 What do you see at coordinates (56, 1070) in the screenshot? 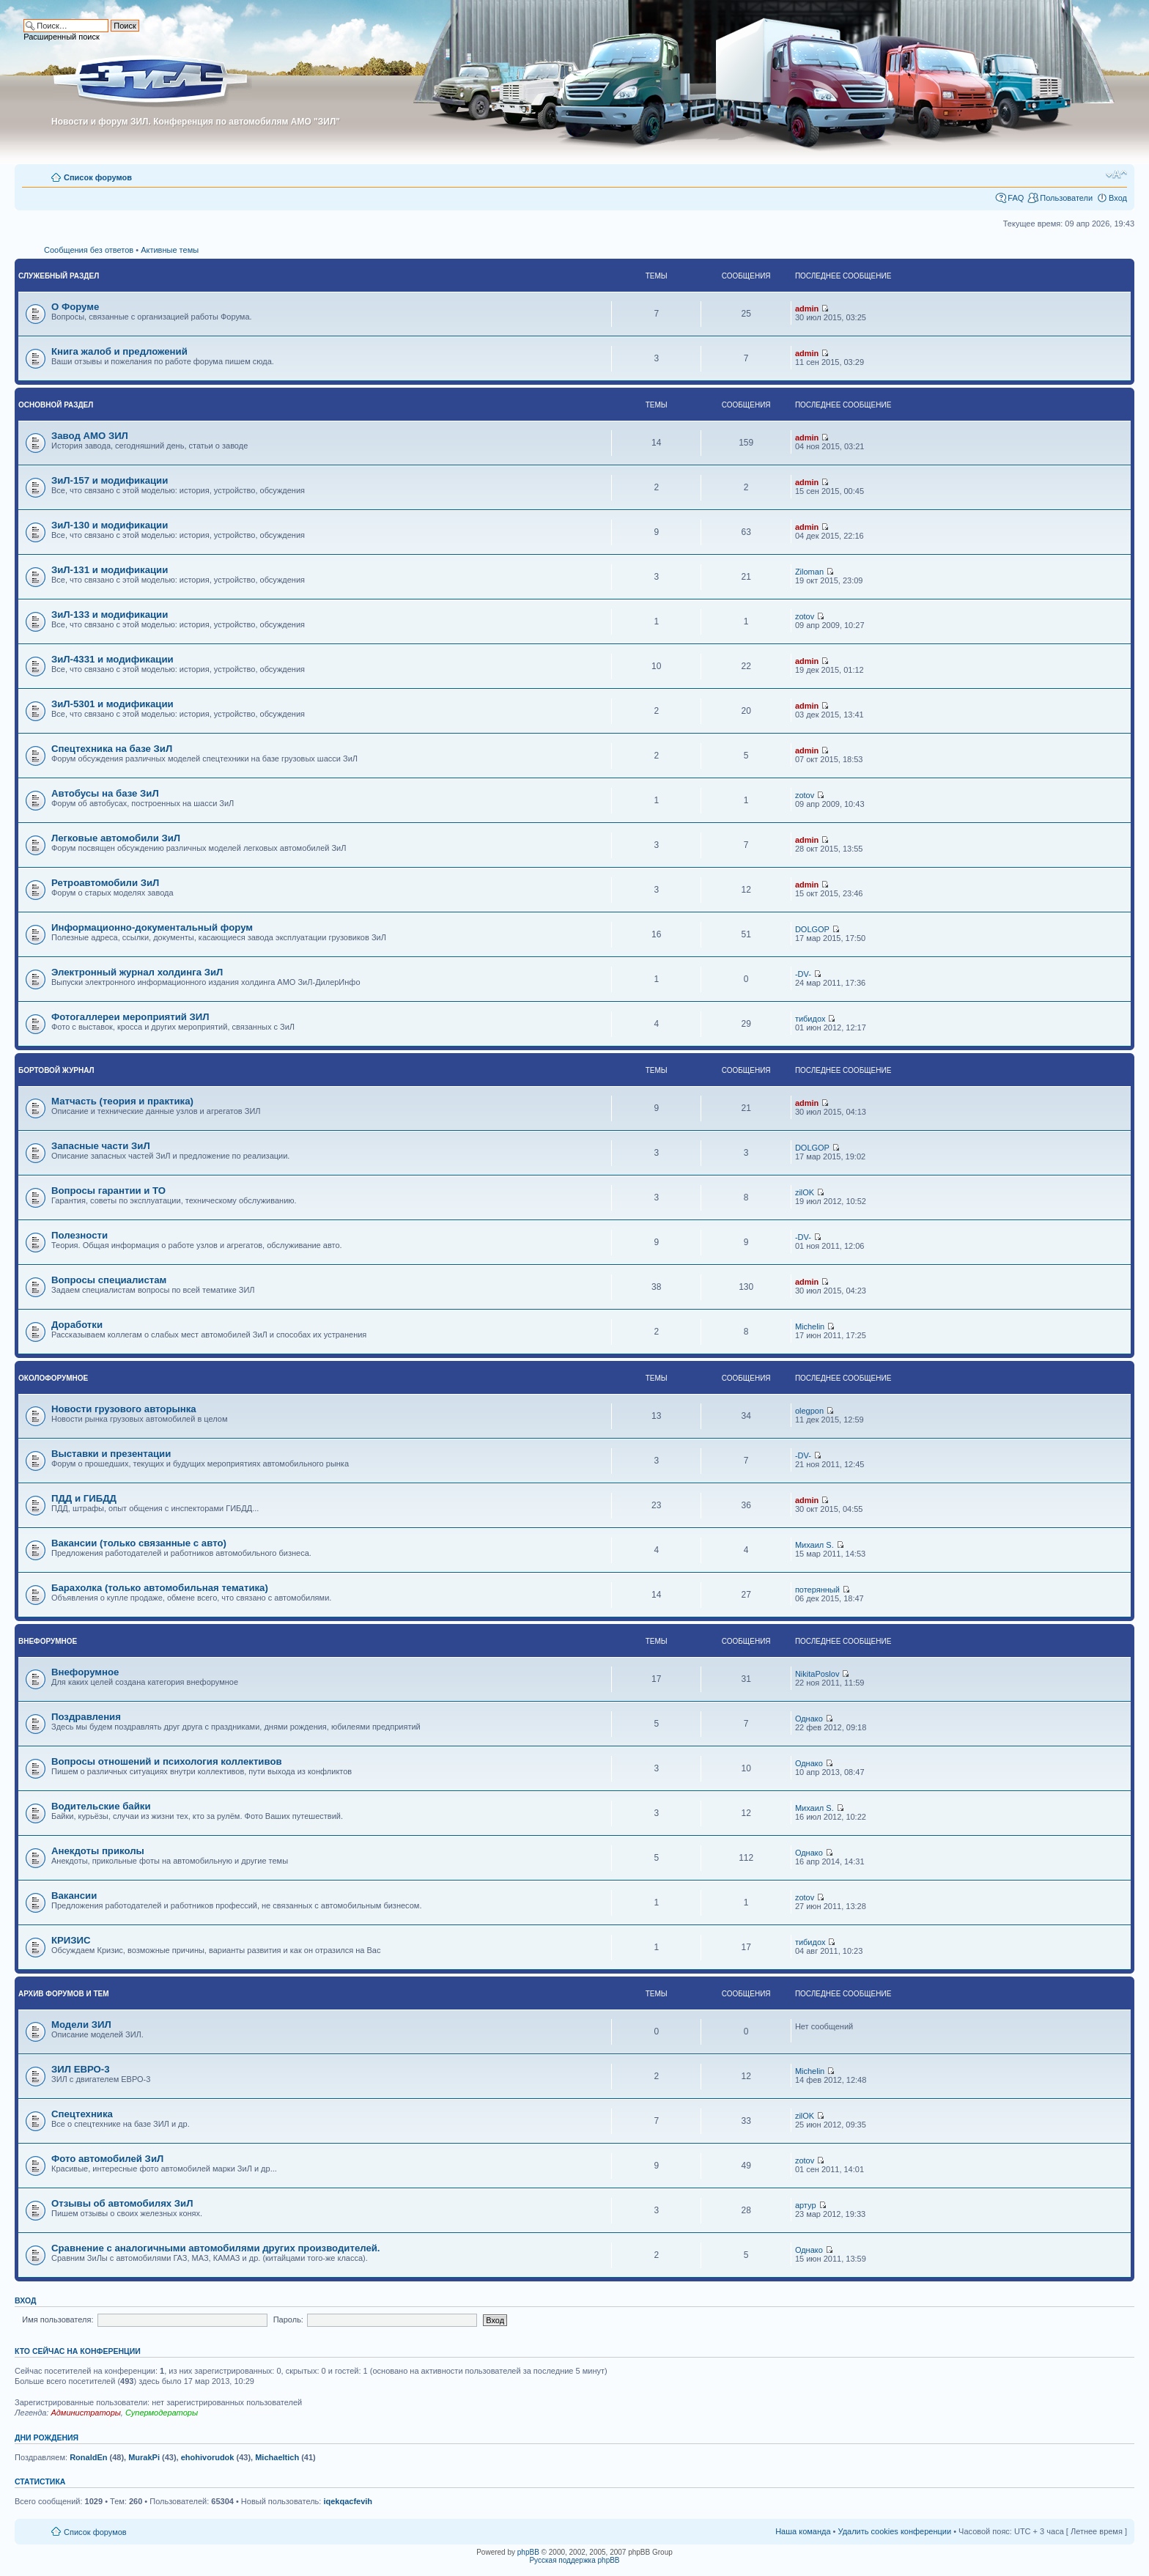
I see `Бортовой журнал` at bounding box center [56, 1070].